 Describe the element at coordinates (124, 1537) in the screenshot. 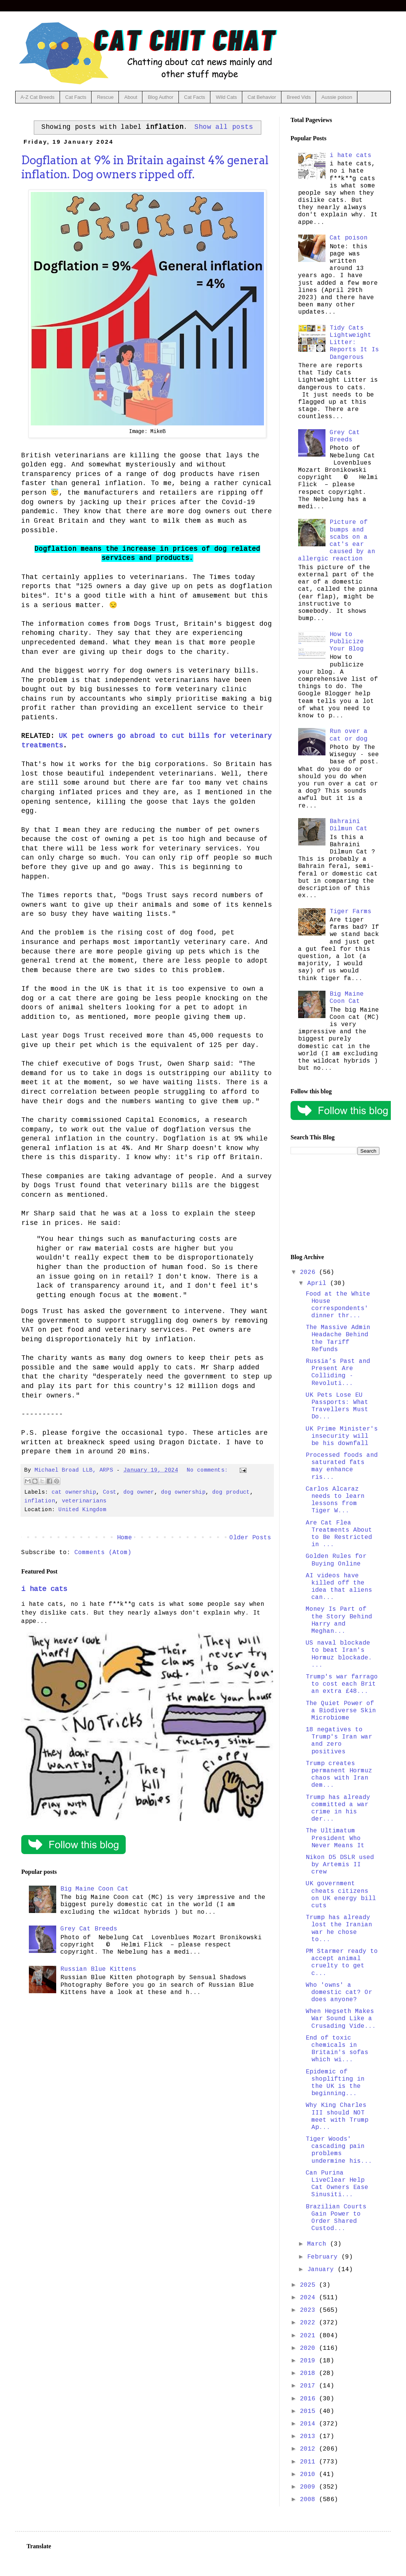

I see `Home` at that location.